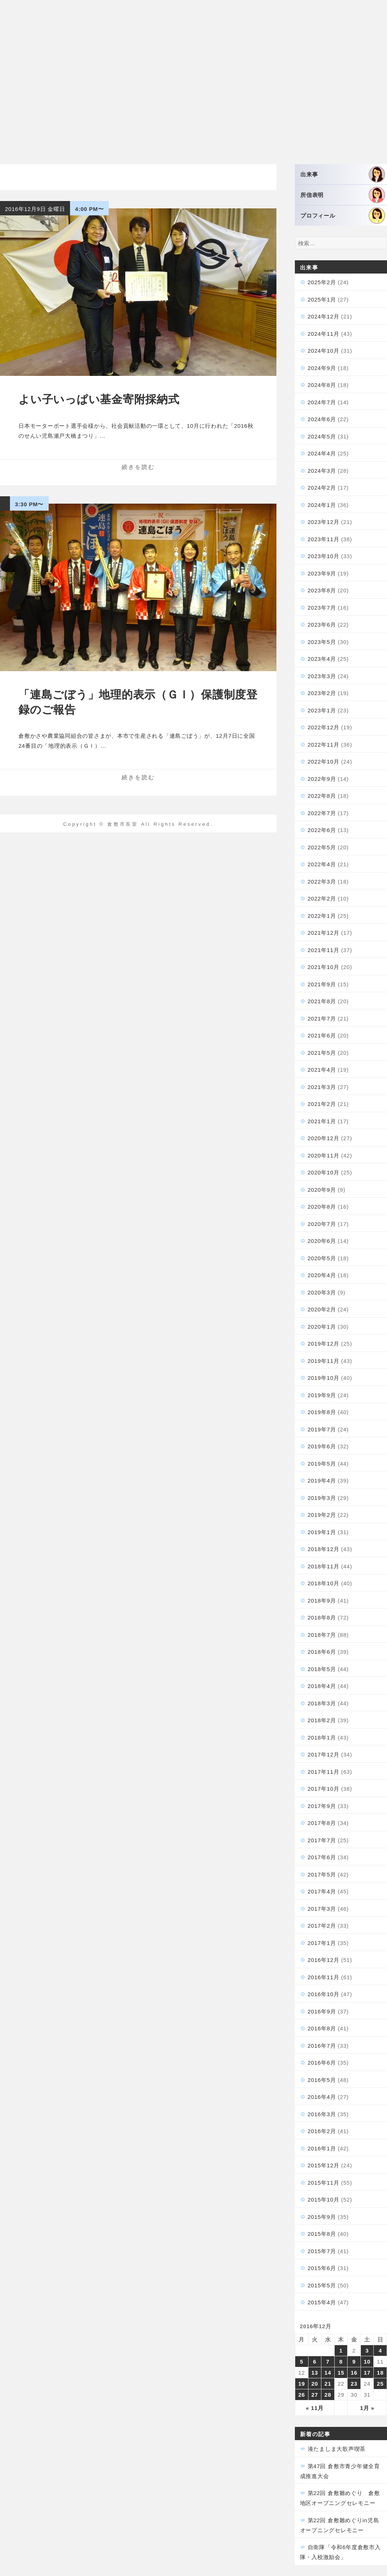 Image resolution: width=387 pixels, height=2576 pixels. What do you see at coordinates (322, 710) in the screenshot?
I see `2023年1月` at bounding box center [322, 710].